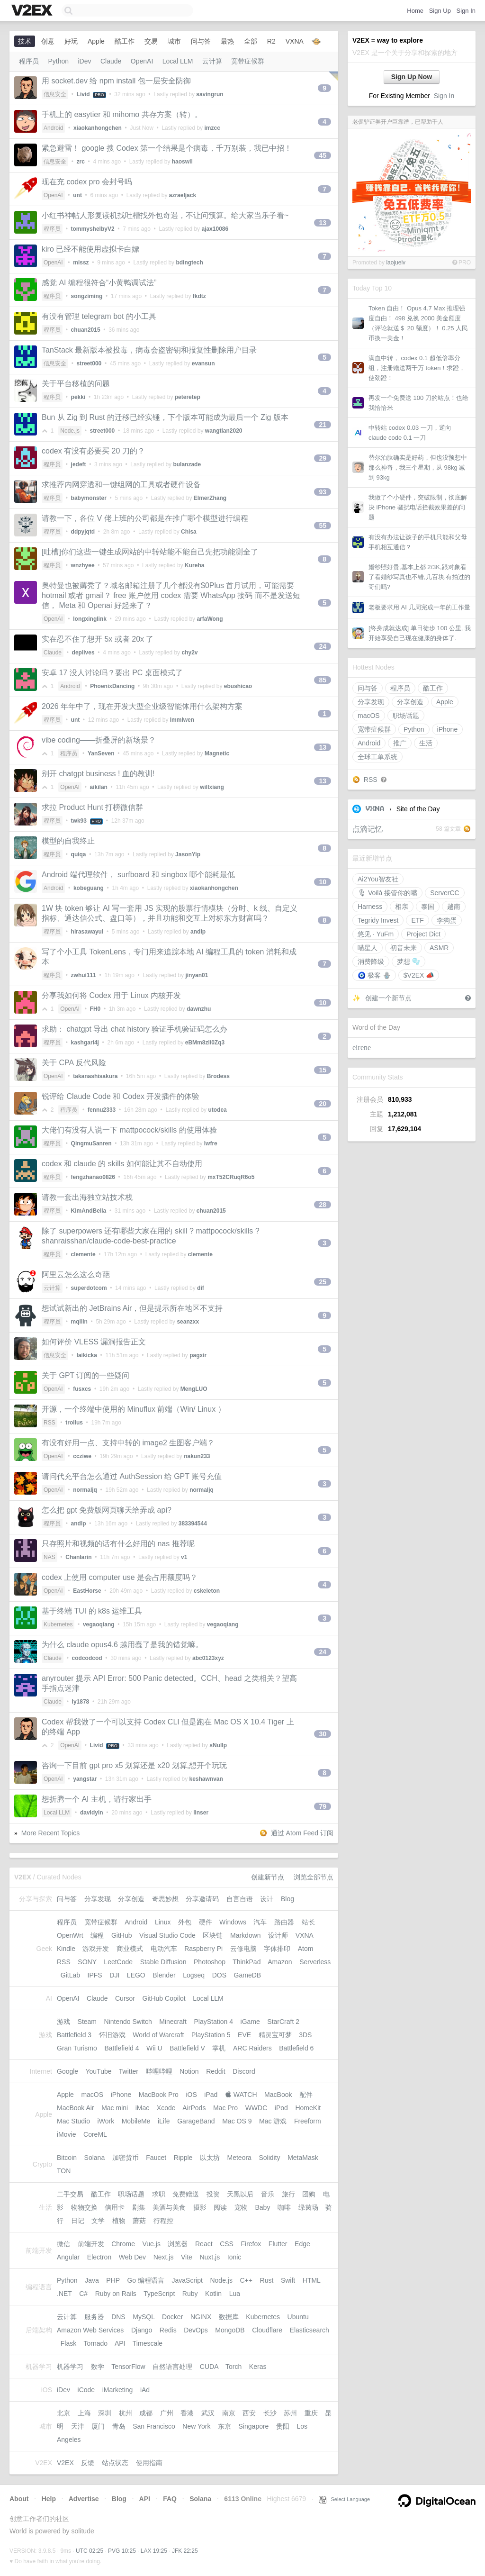  Describe the element at coordinates (210, 619) in the screenshot. I see `arfaWong` at that location.